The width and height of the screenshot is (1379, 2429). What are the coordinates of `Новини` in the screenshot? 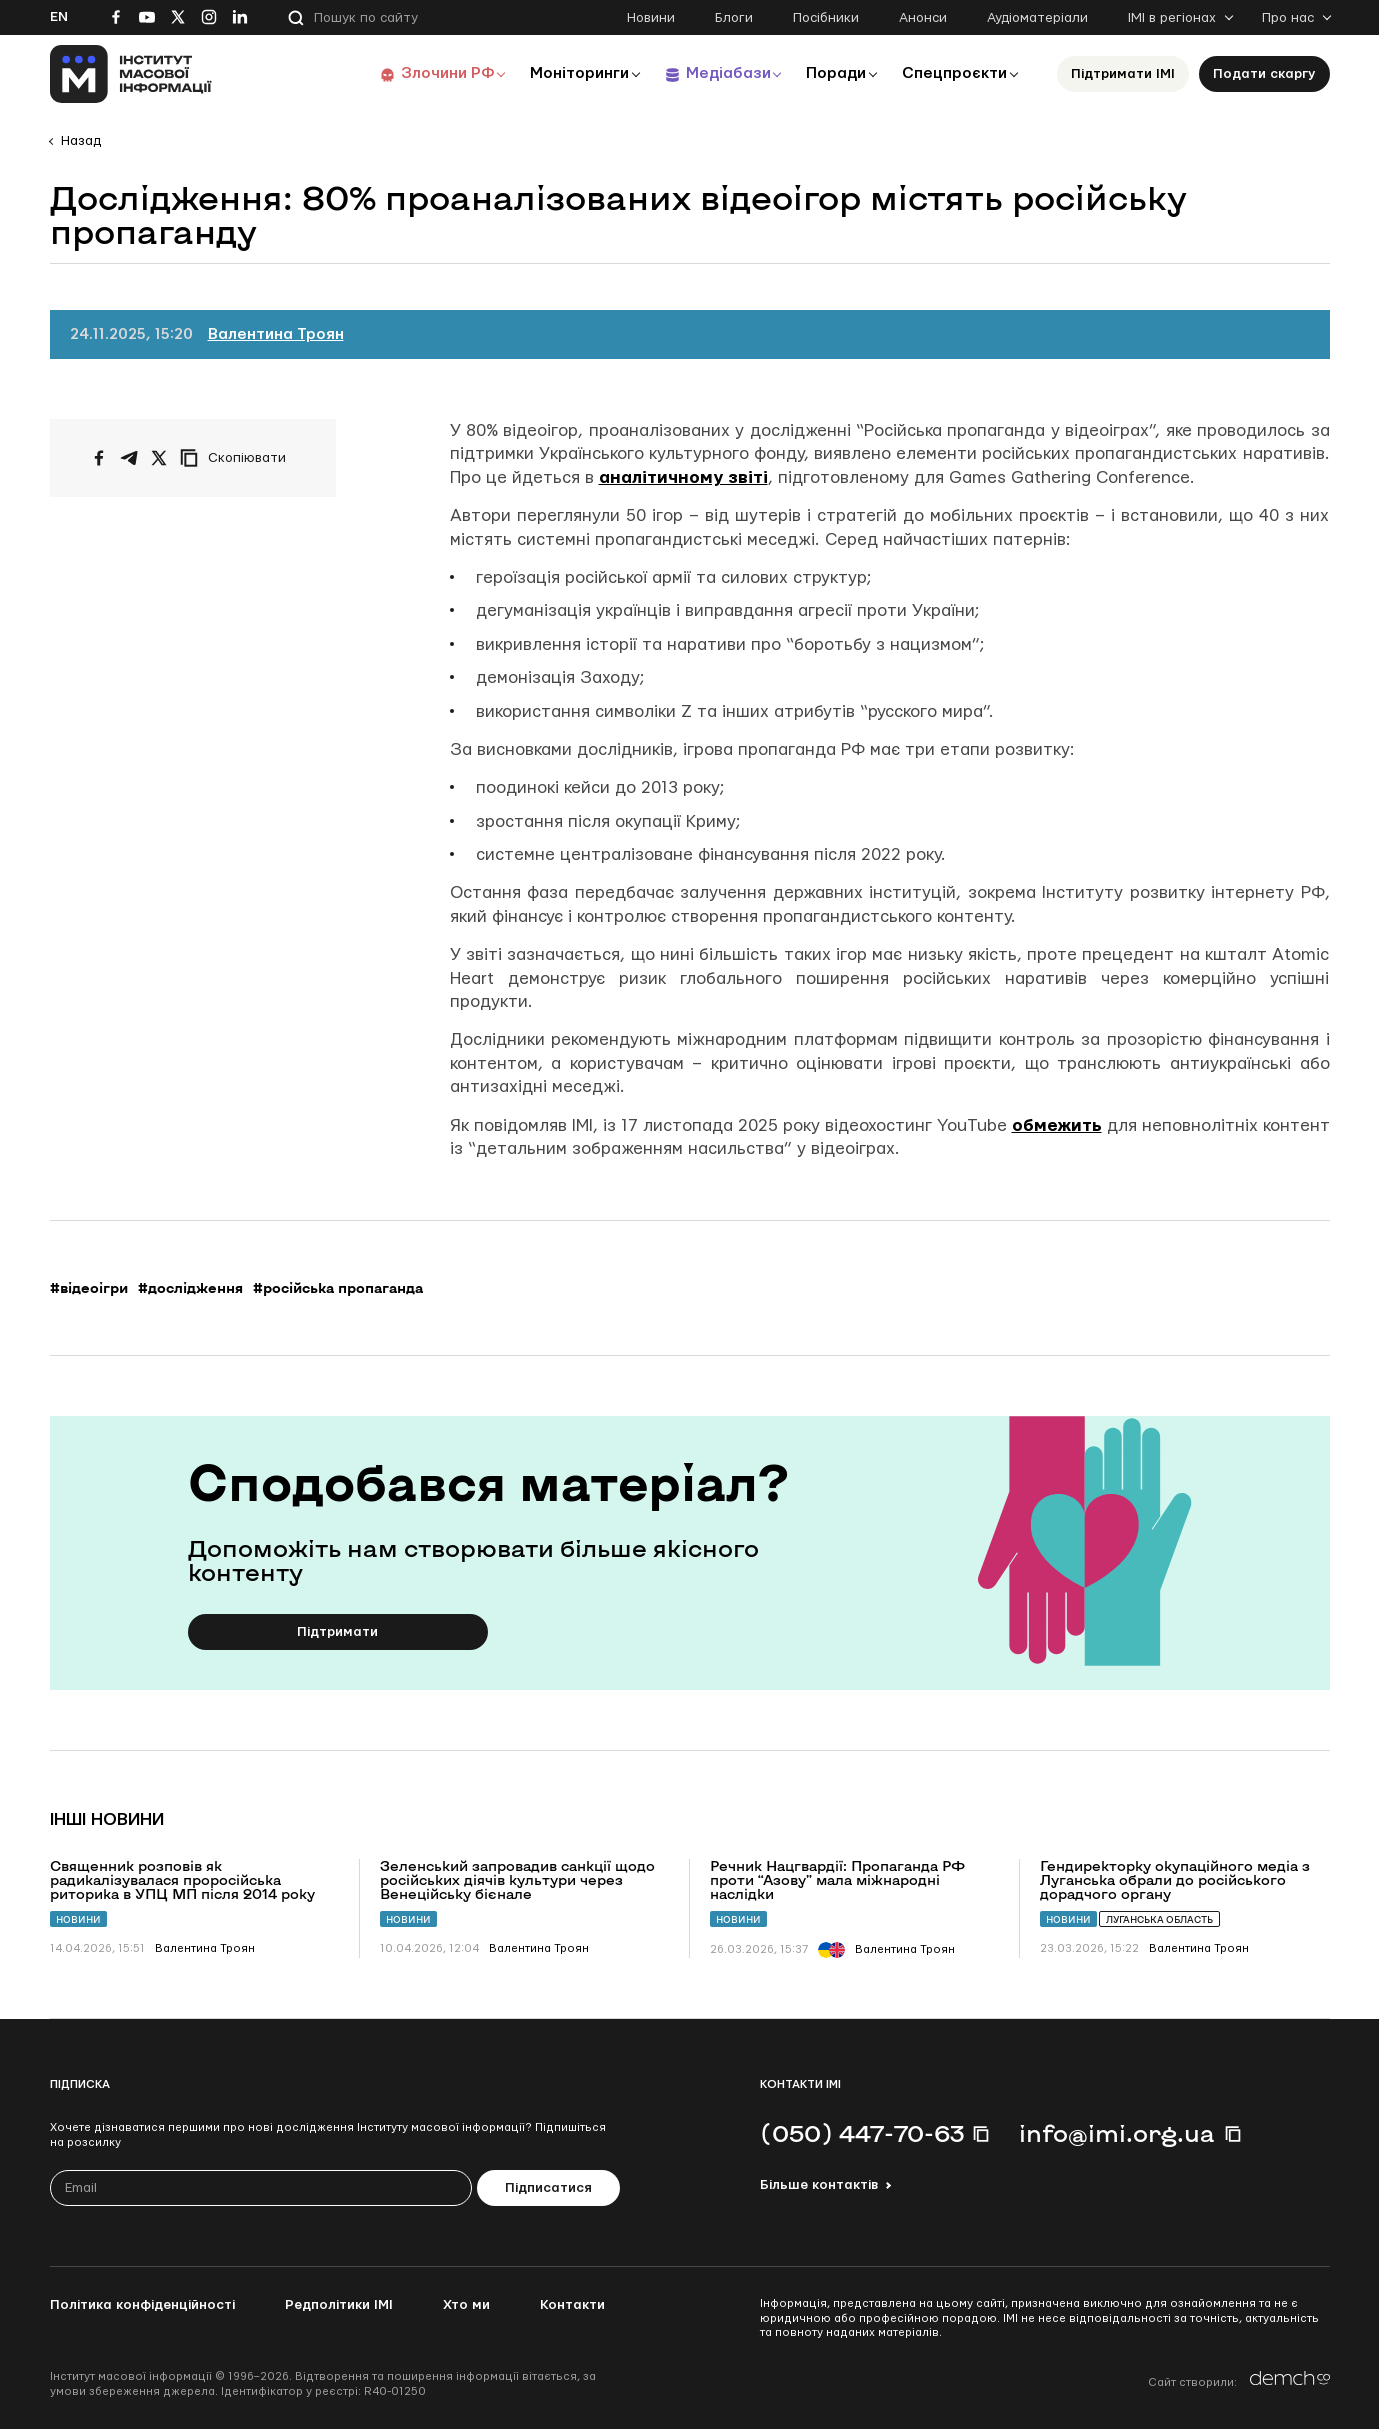 It's located at (651, 18).